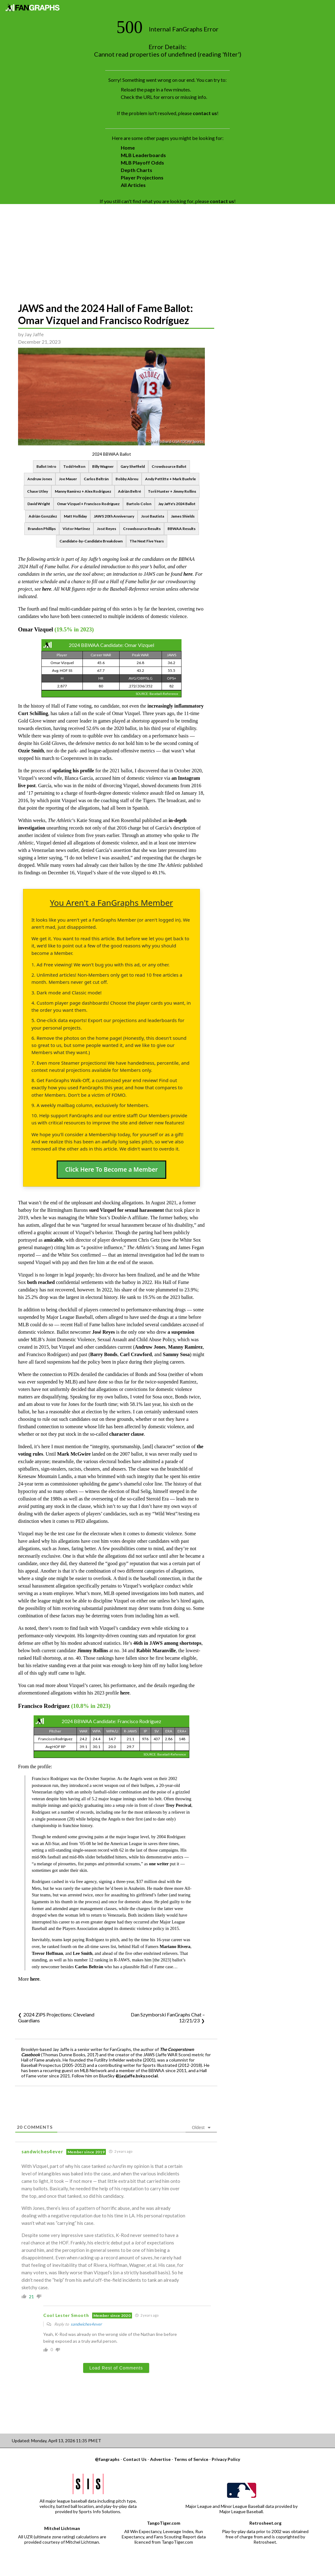  I want to click on reached, so click(46, 1282).